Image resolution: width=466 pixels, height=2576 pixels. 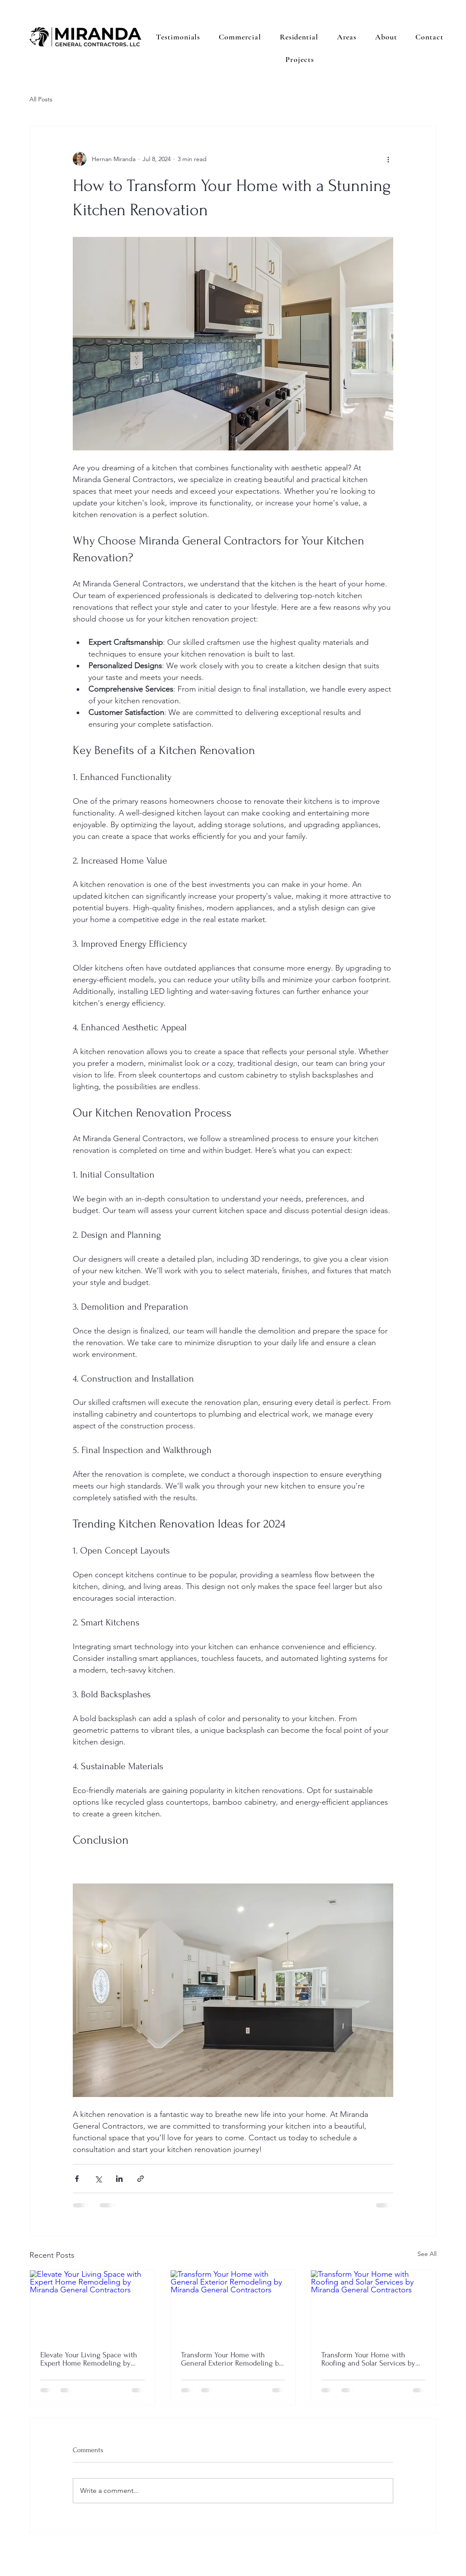 I want to click on [Share via LinkedIn], so click(x=119, y=2179).